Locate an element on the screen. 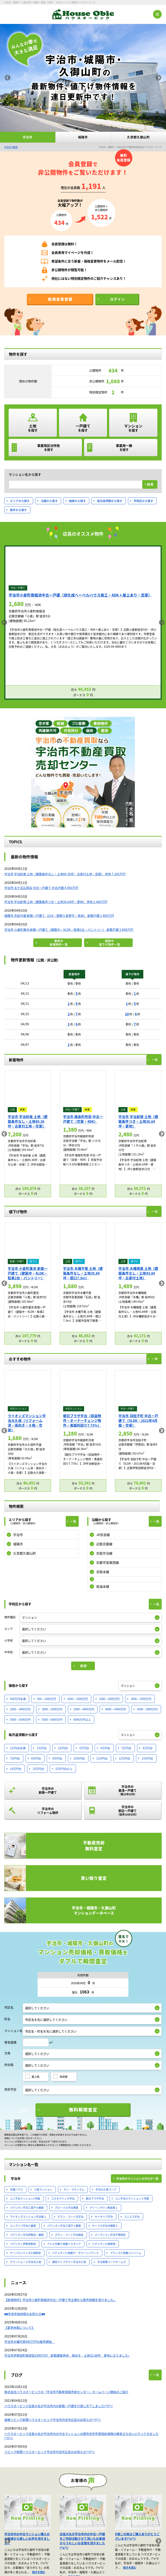 The height and width of the screenshot is (2576, 166). 売却ガイド is located at coordinates (90, 2475).